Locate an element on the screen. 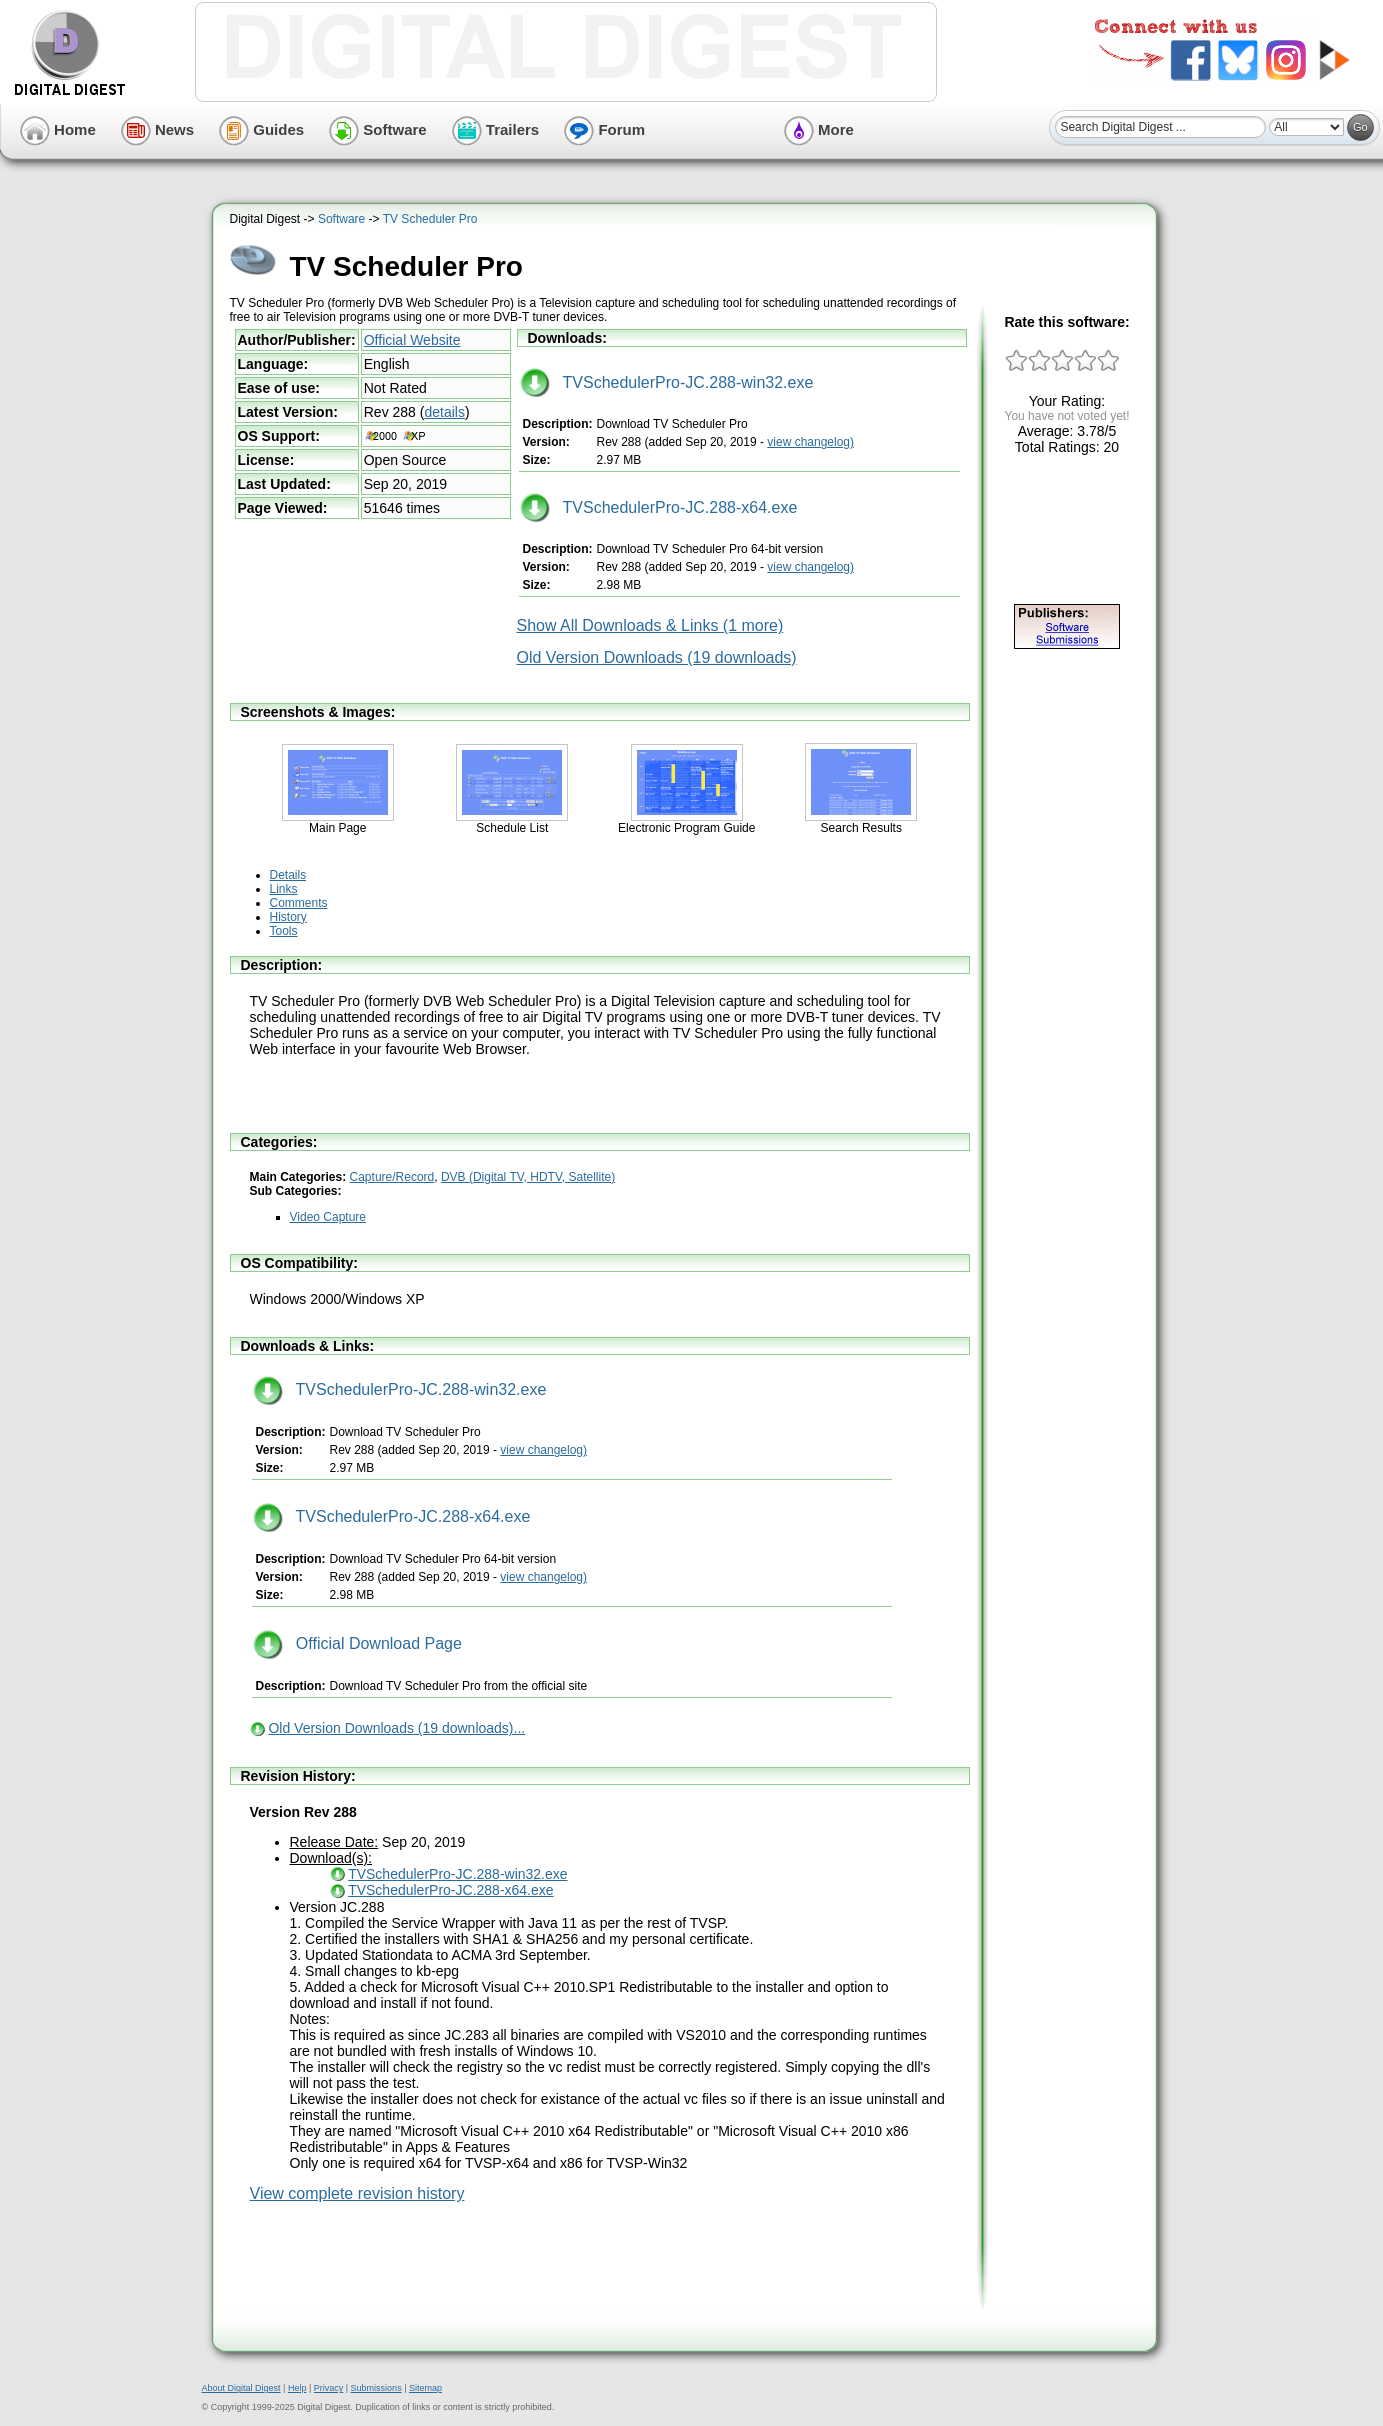 This screenshot has width=1383, height=2426. About Digital Digest is located at coordinates (241, 2388).